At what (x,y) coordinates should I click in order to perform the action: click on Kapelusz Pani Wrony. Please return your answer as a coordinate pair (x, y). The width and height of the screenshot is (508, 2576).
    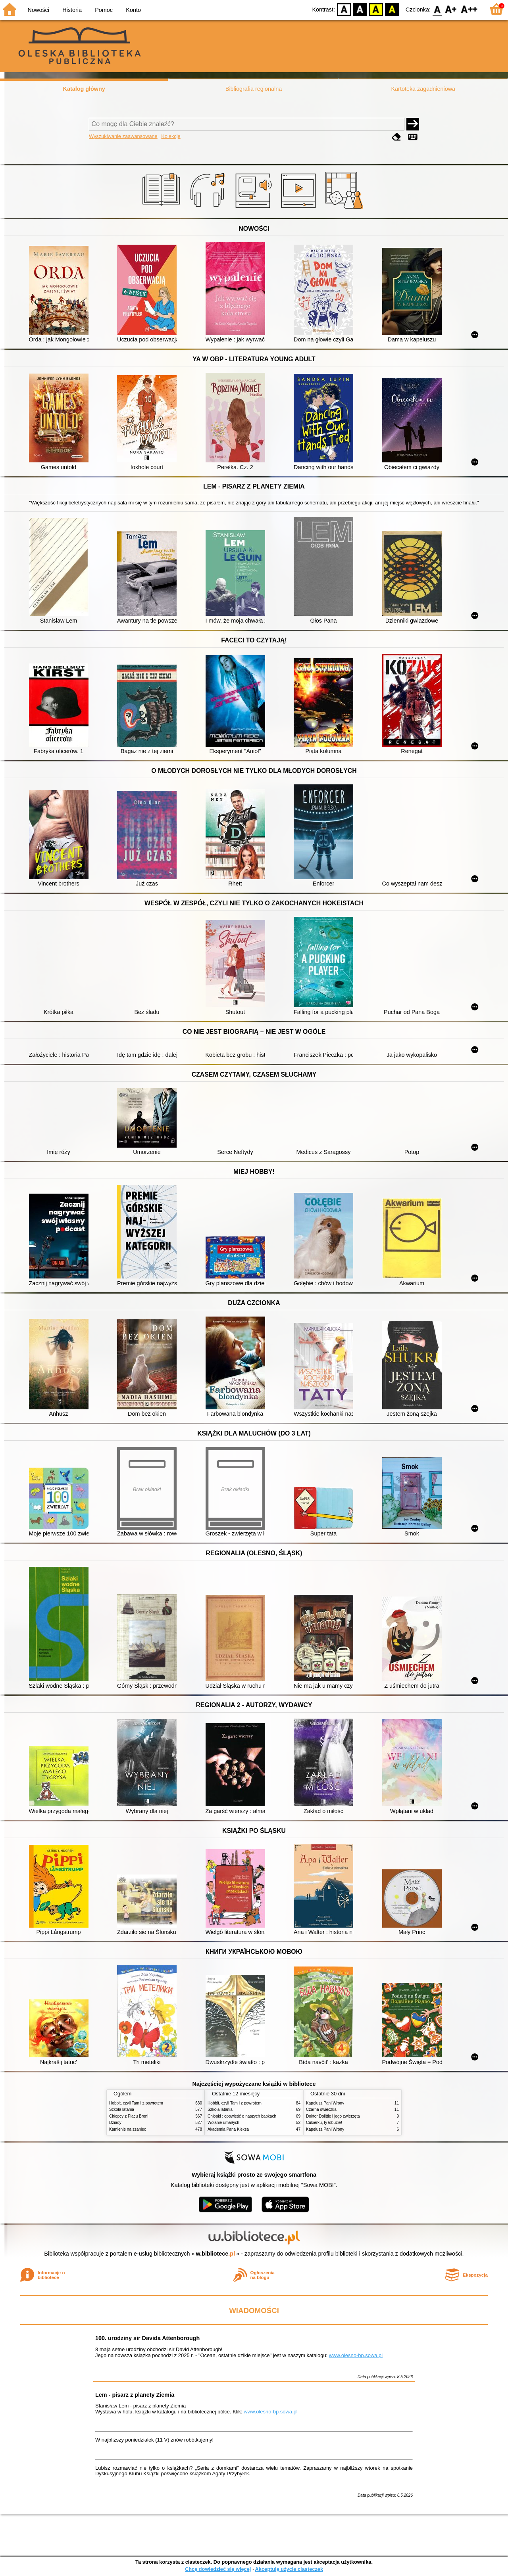
    Looking at the image, I should click on (325, 2103).